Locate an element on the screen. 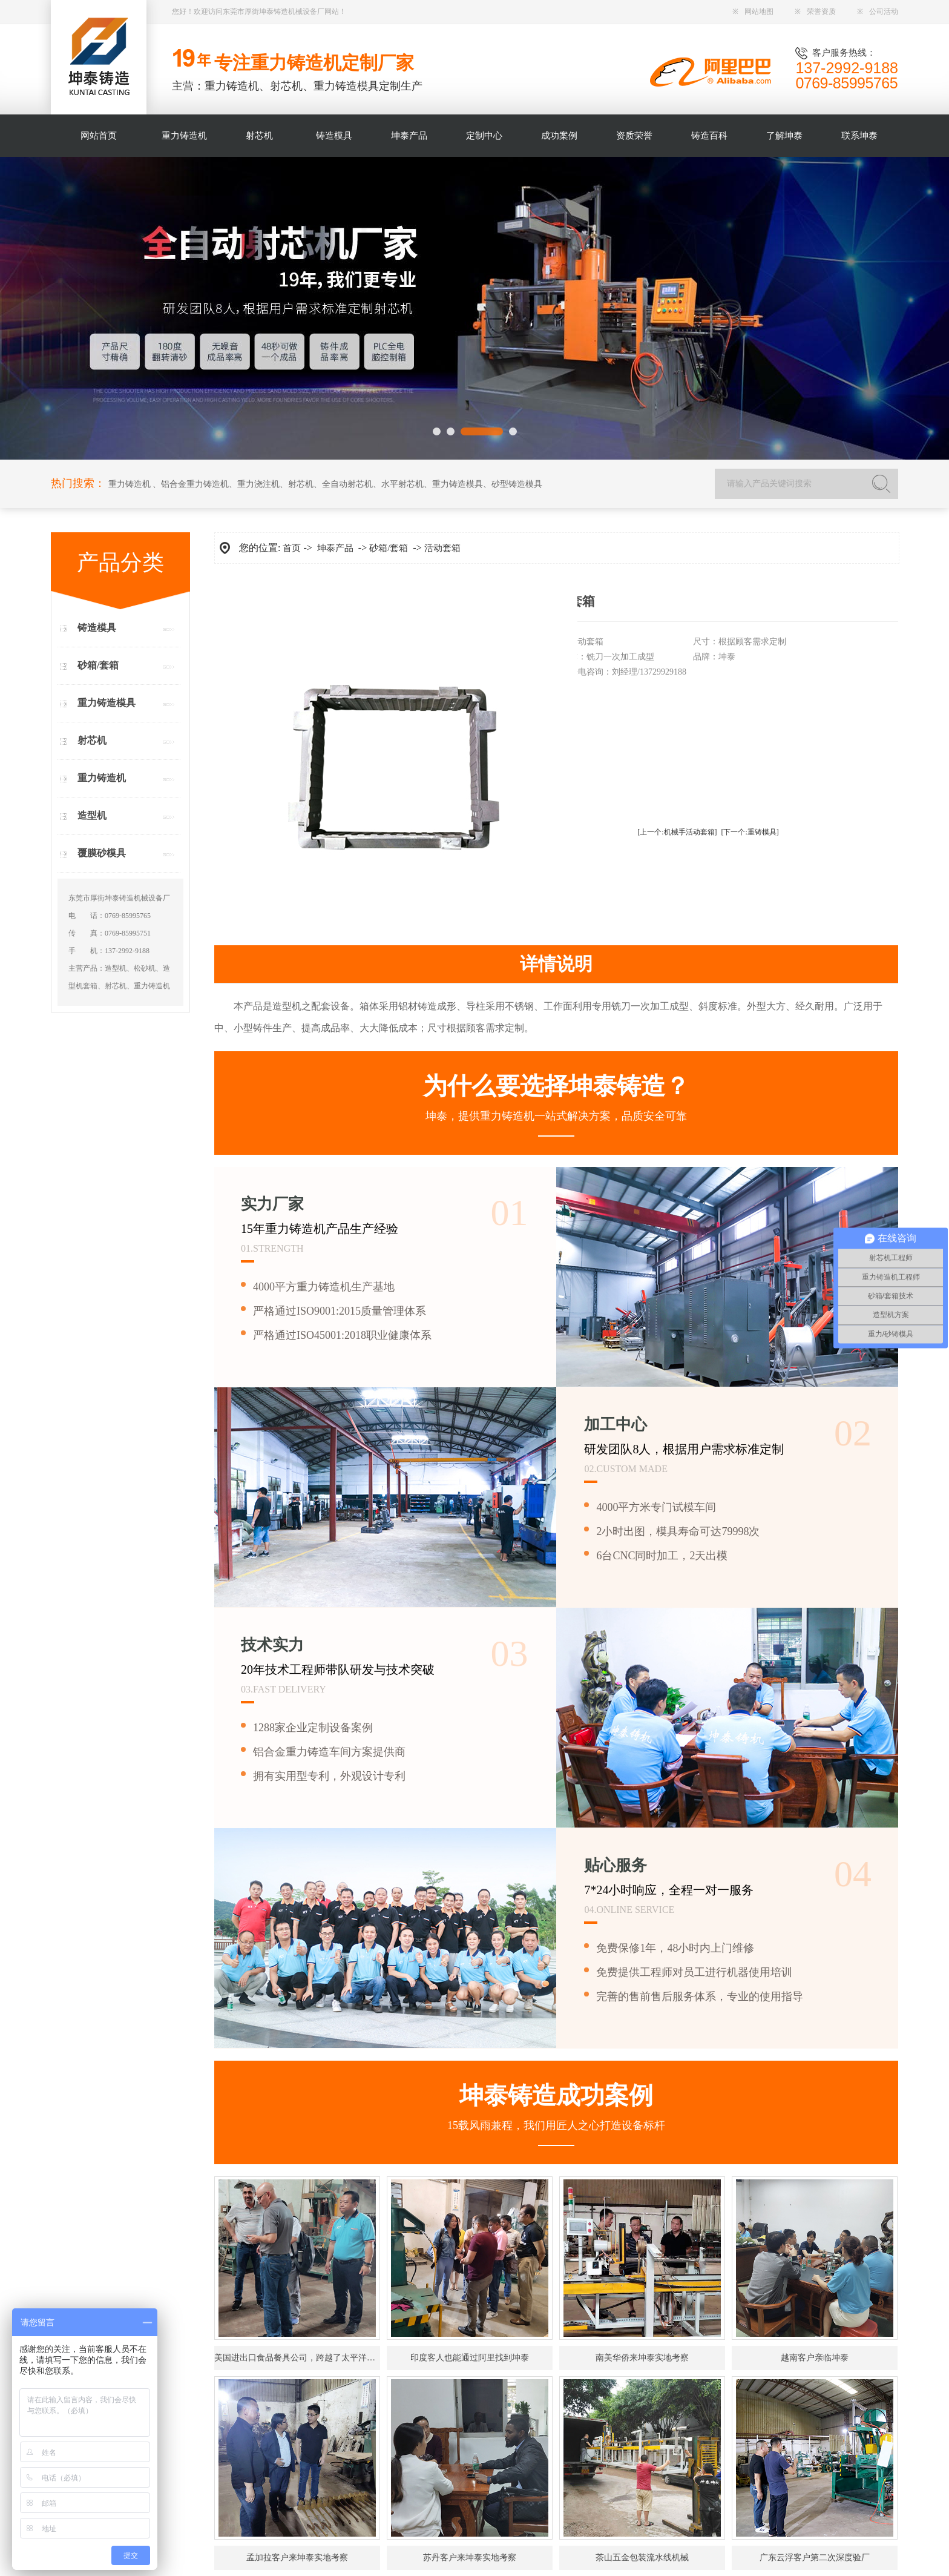 This screenshot has width=949, height=2576. 坤泰产品 is located at coordinates (409, 135).